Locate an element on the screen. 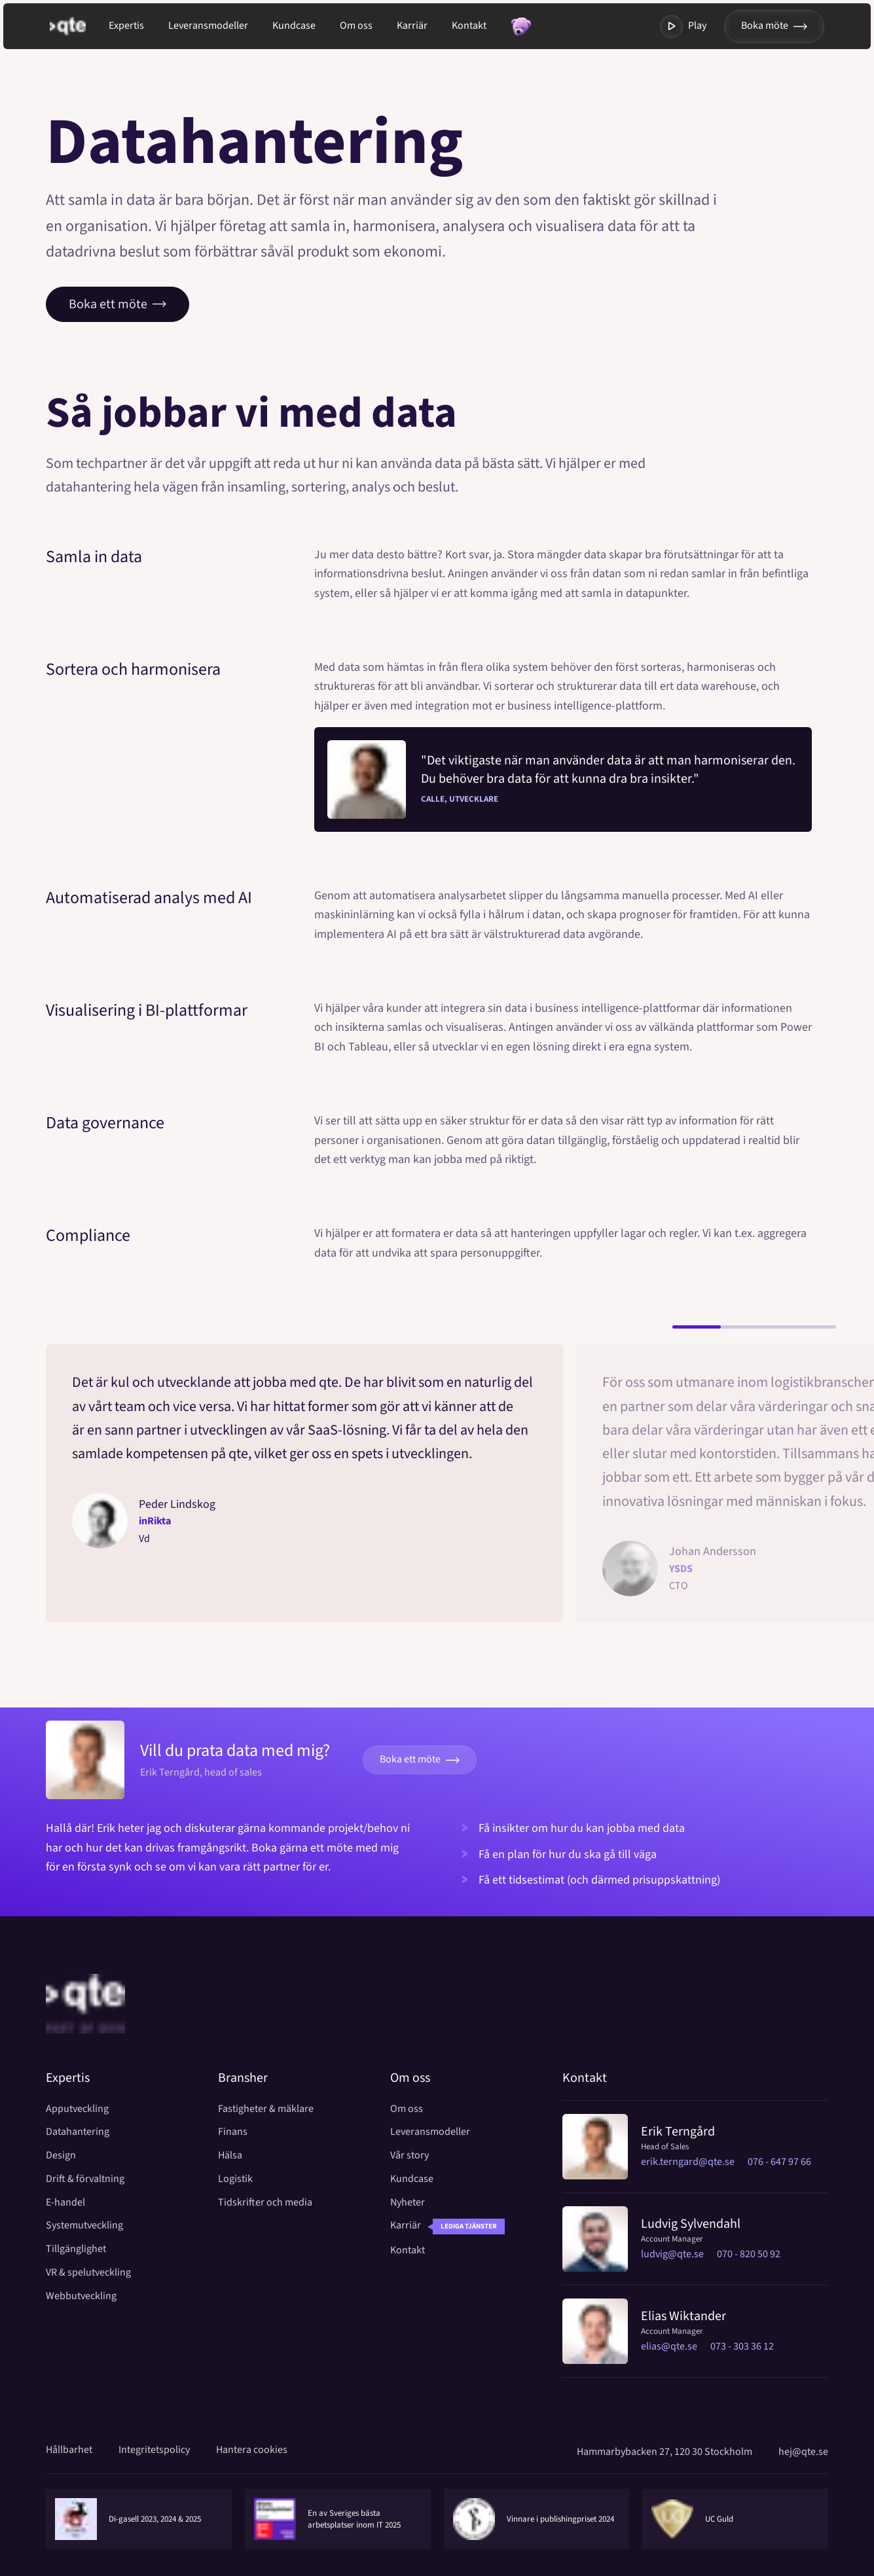 This screenshot has height=2576, width=874. hej@qte.se is located at coordinates (803, 2451).